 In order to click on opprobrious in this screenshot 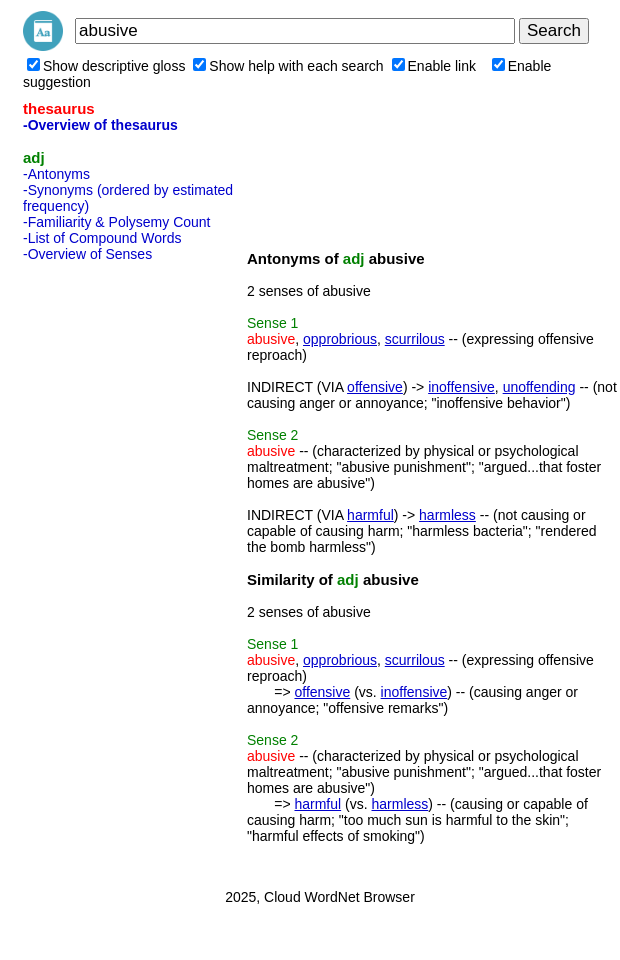, I will do `click(340, 339)`.